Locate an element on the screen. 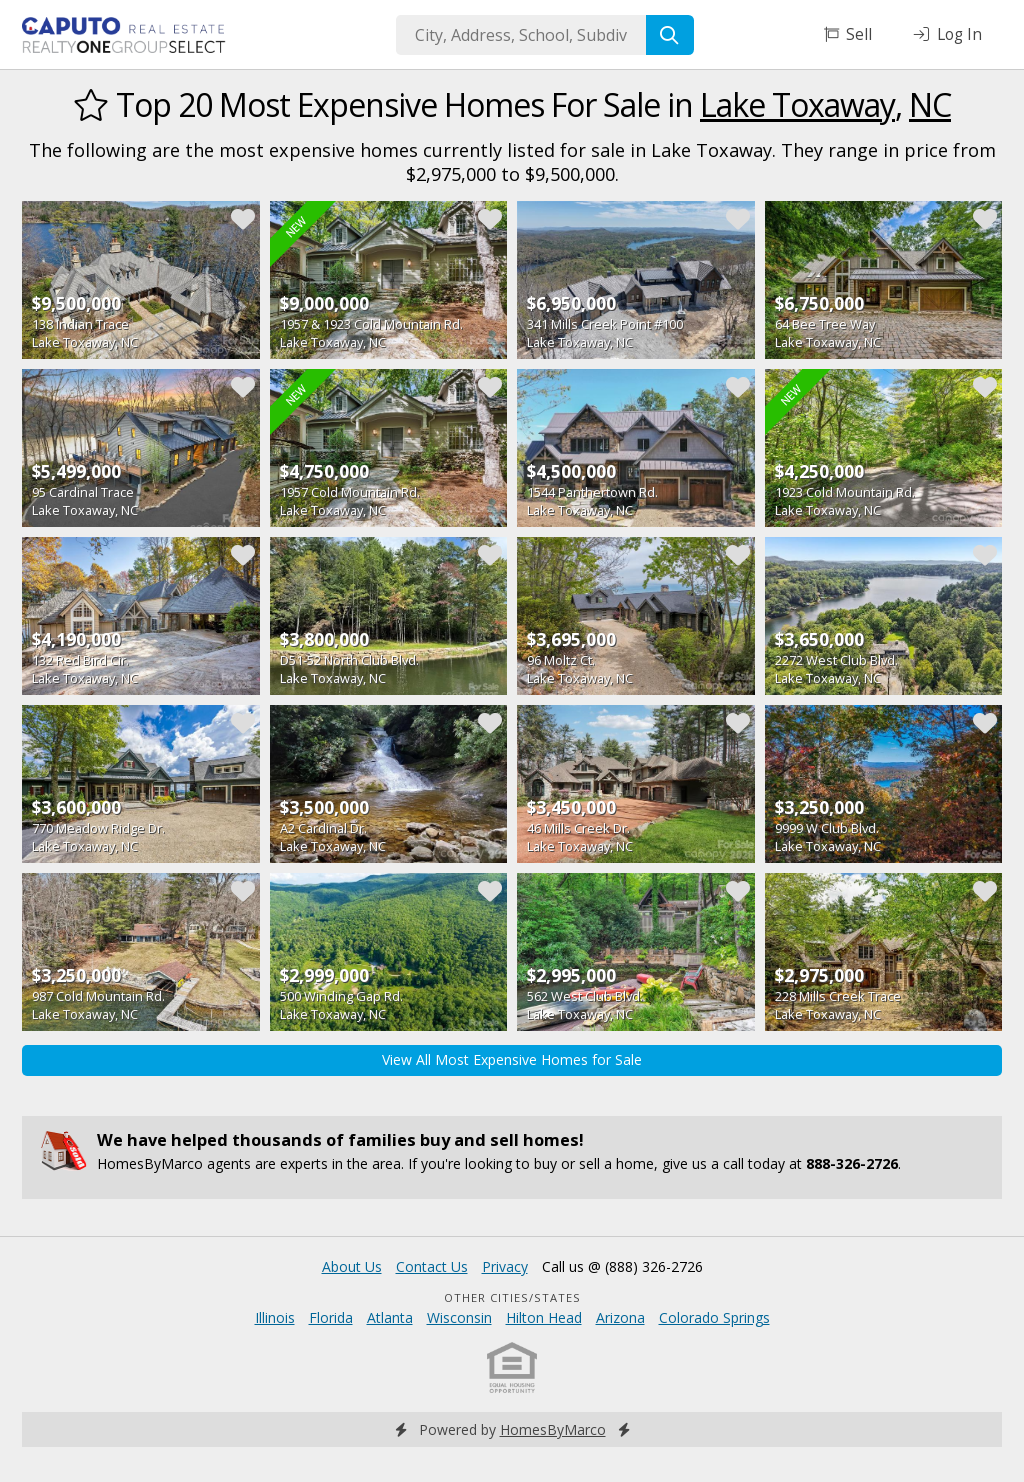  Contact Us is located at coordinates (432, 1266).